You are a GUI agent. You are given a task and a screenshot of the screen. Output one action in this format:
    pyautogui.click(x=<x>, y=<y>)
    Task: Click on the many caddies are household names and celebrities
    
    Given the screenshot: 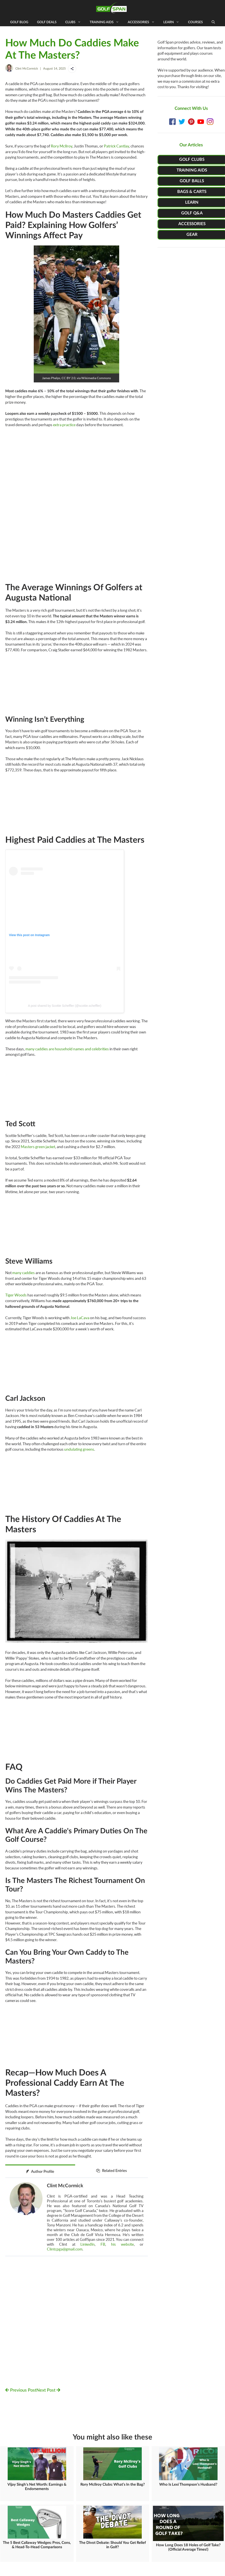 What is the action you would take?
    pyautogui.click(x=67, y=1049)
    